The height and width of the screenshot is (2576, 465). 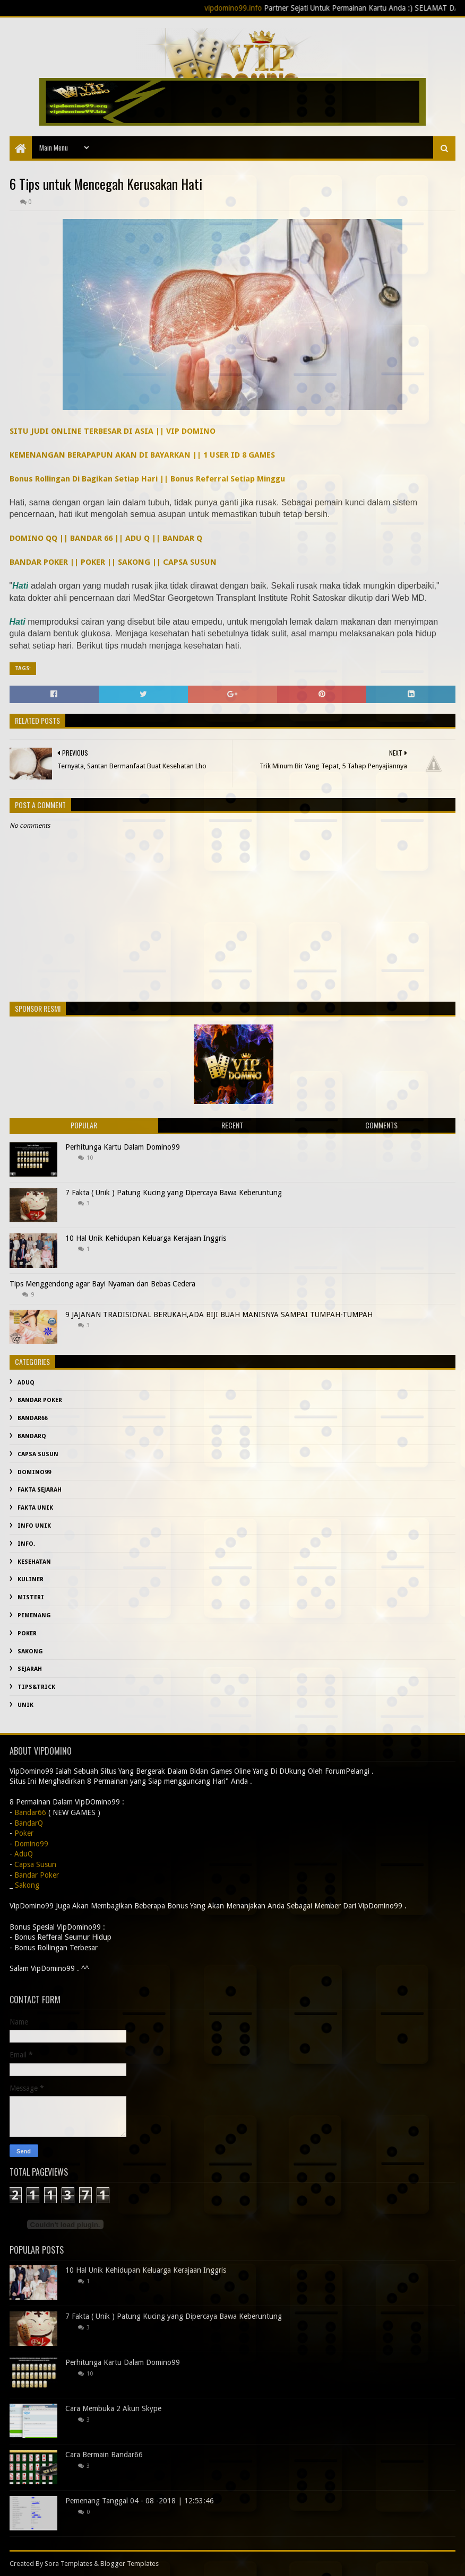 What do you see at coordinates (31, 1579) in the screenshot?
I see `Kuliner` at bounding box center [31, 1579].